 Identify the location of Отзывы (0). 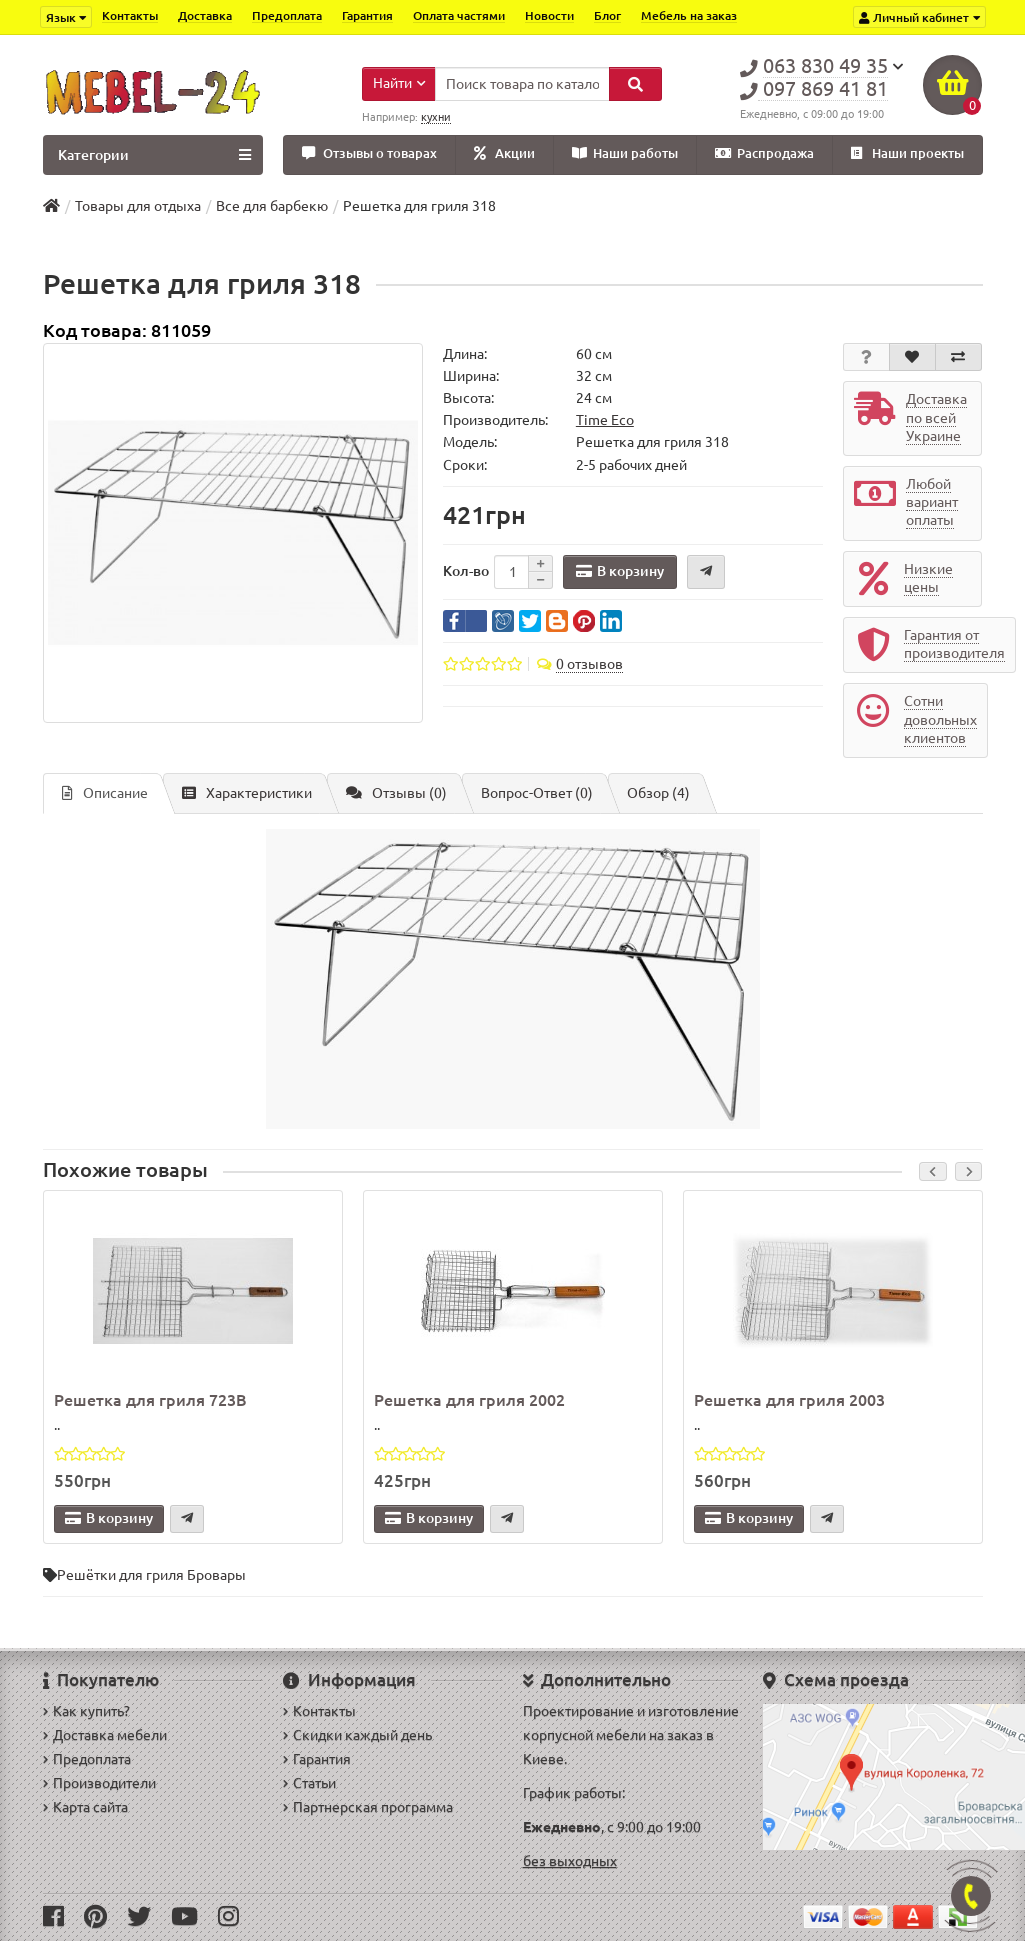
(396, 793).